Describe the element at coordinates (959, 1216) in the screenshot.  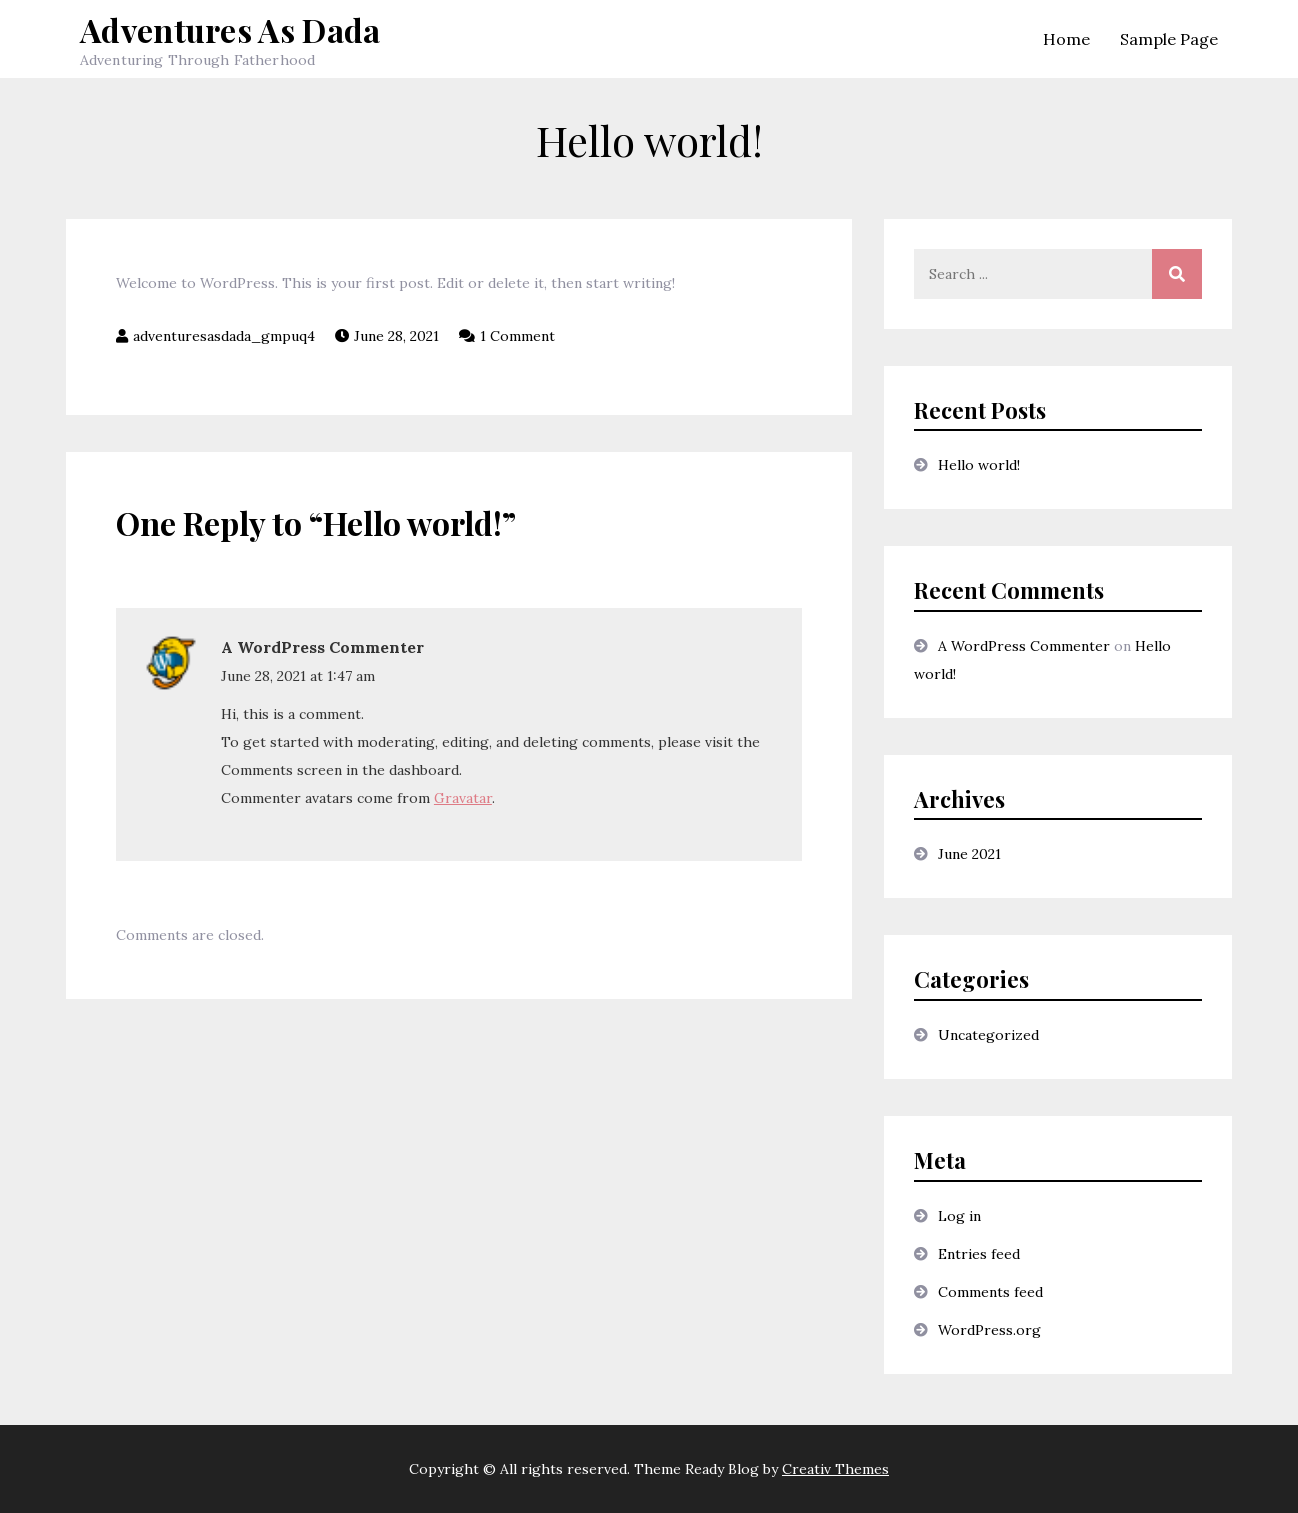
I see `Log in` at that location.